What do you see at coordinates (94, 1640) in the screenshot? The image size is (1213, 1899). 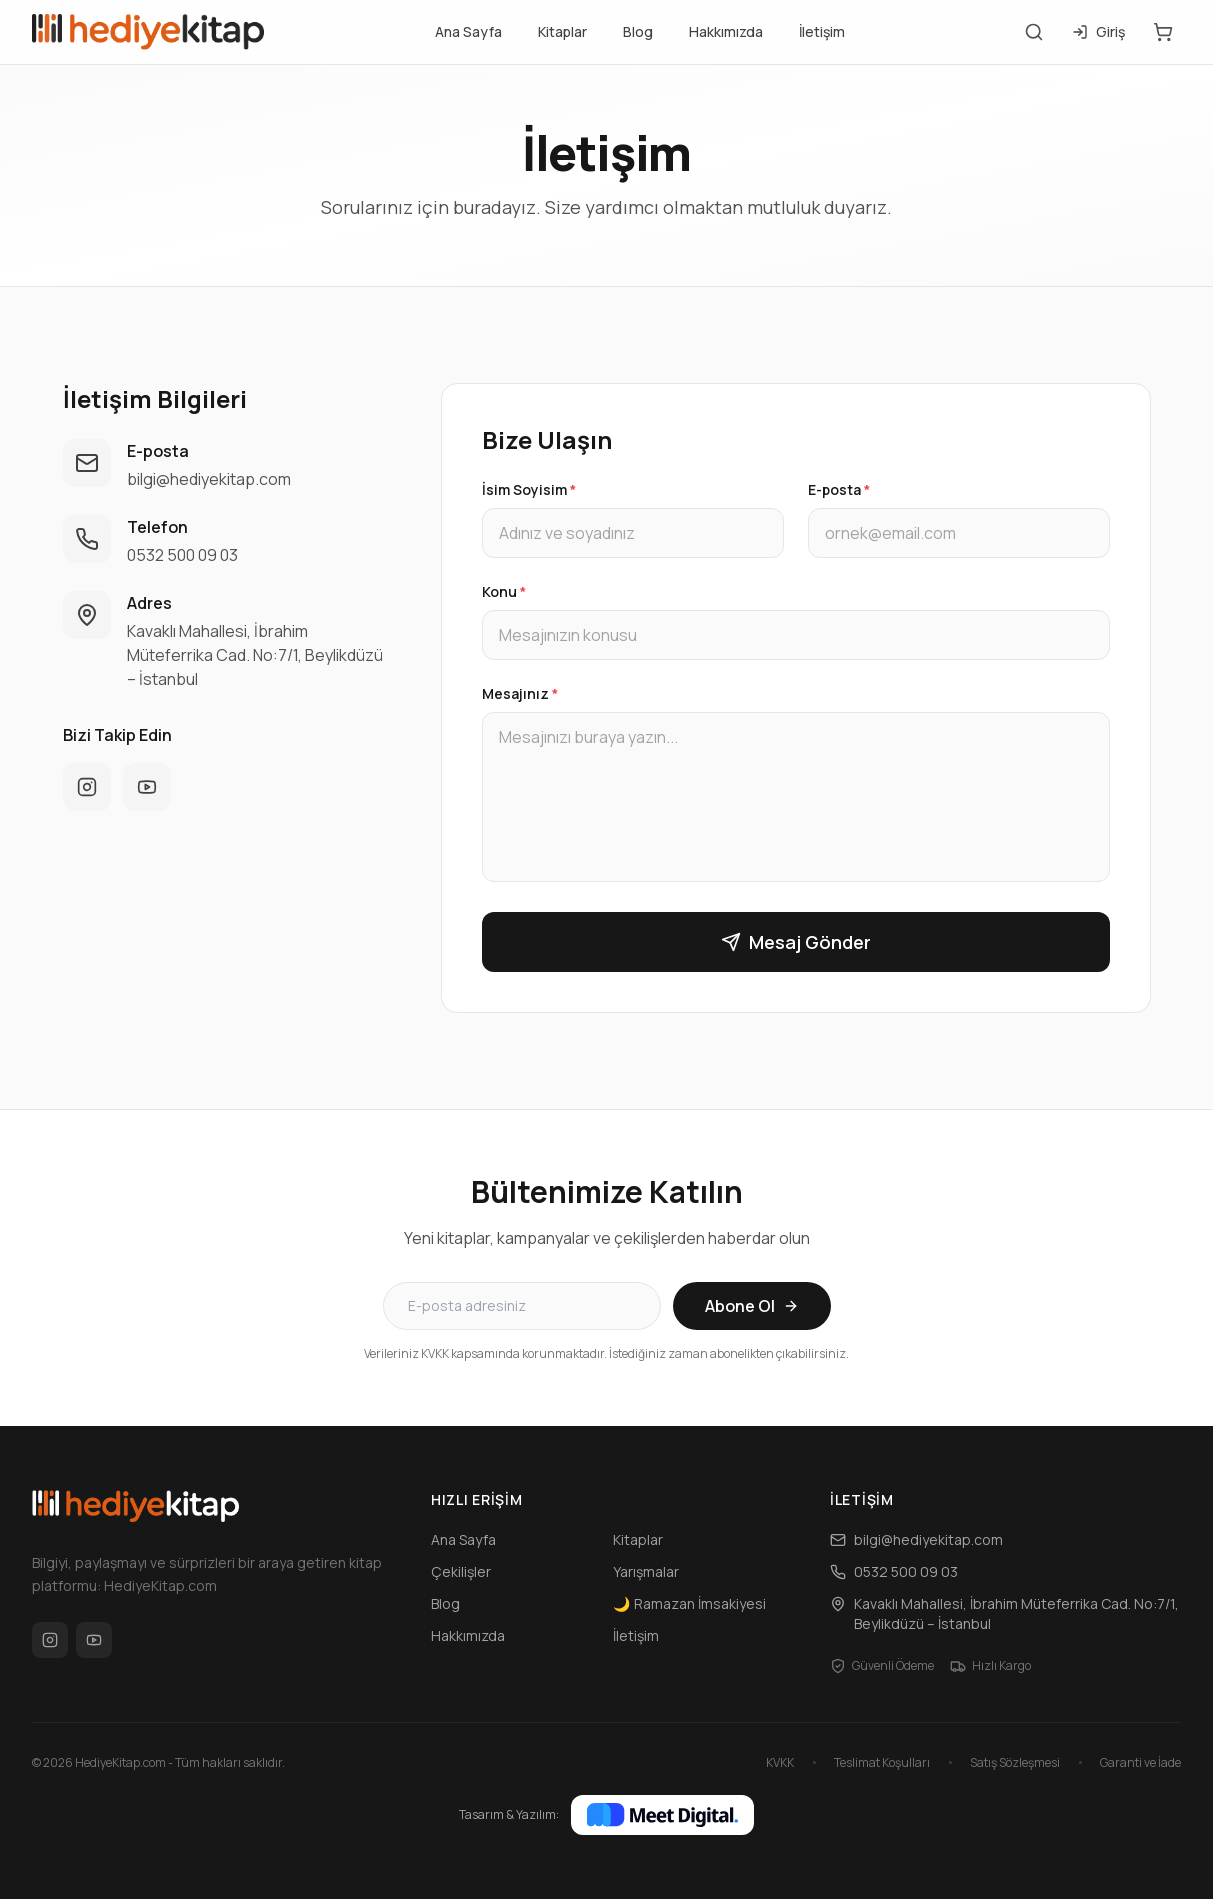 I see `[YouTube]` at bounding box center [94, 1640].